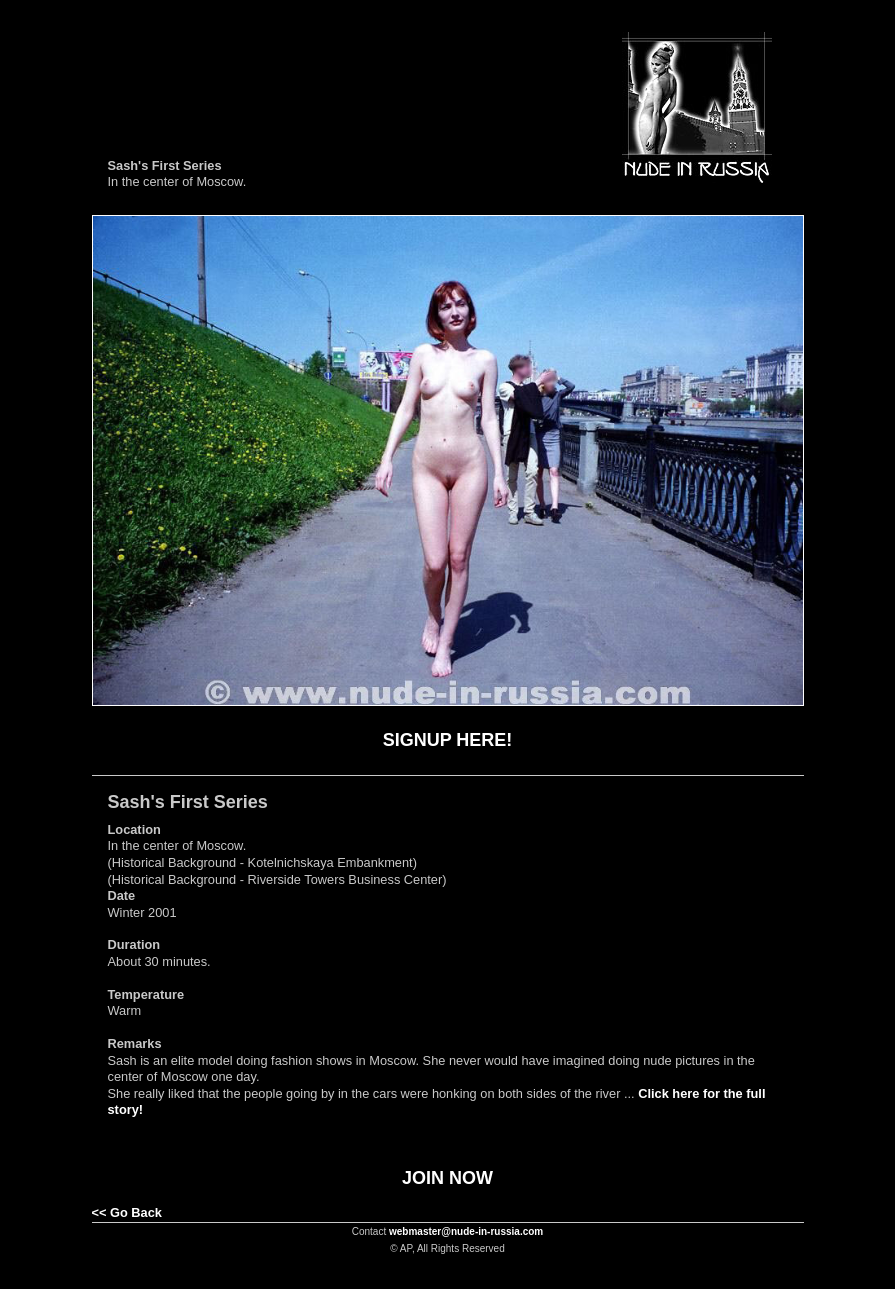 Image resolution: width=895 pixels, height=1289 pixels. I want to click on << Go Back, so click(127, 1212).